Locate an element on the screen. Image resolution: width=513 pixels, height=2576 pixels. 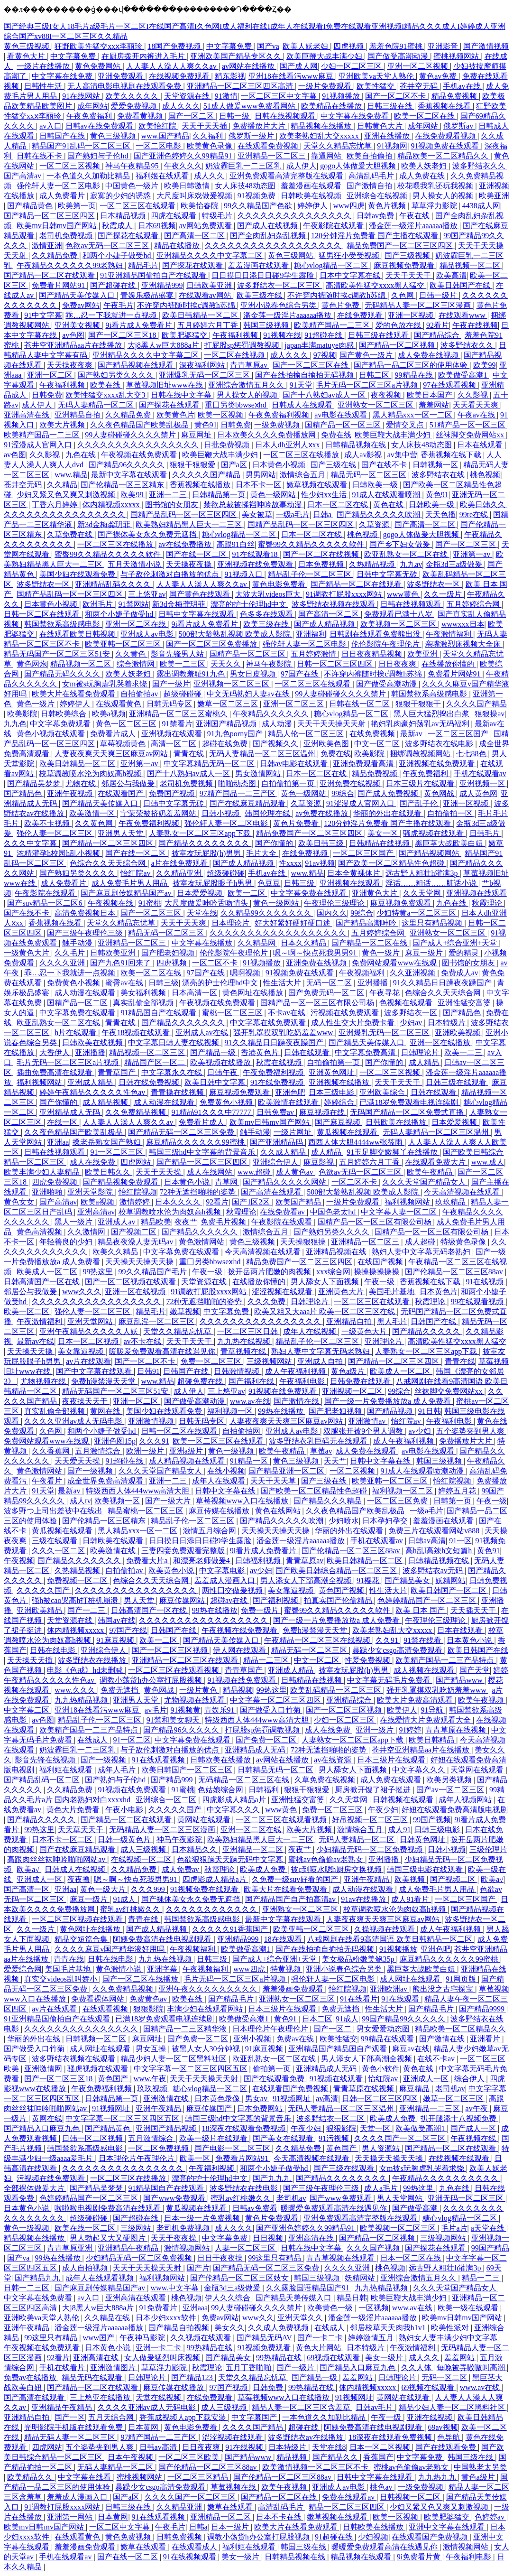
寂寞的少妇的诱惑 is located at coordinates (121, 196).